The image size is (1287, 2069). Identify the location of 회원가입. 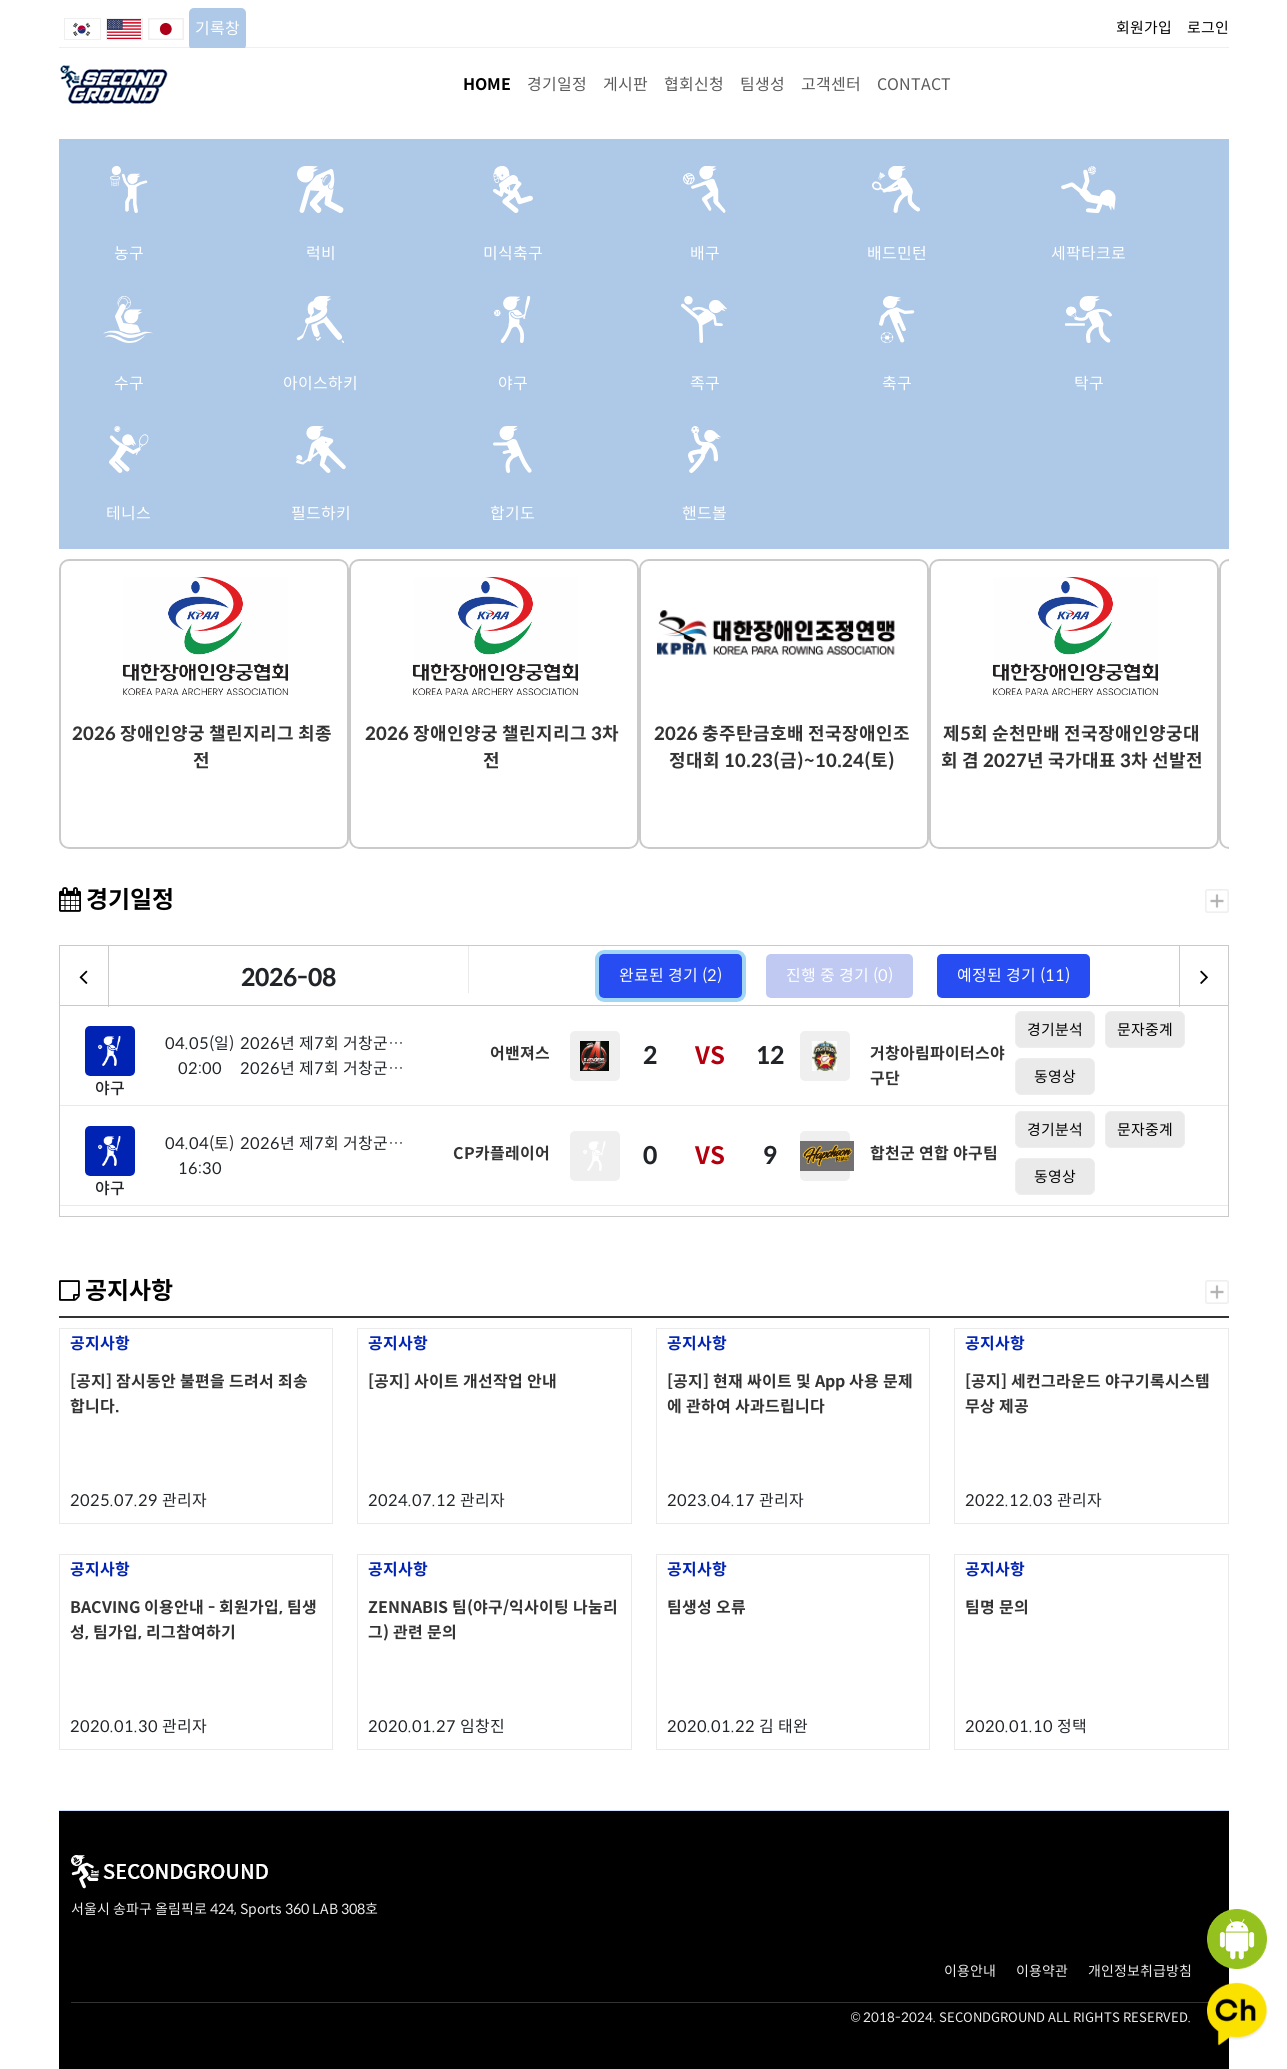
(1144, 27).